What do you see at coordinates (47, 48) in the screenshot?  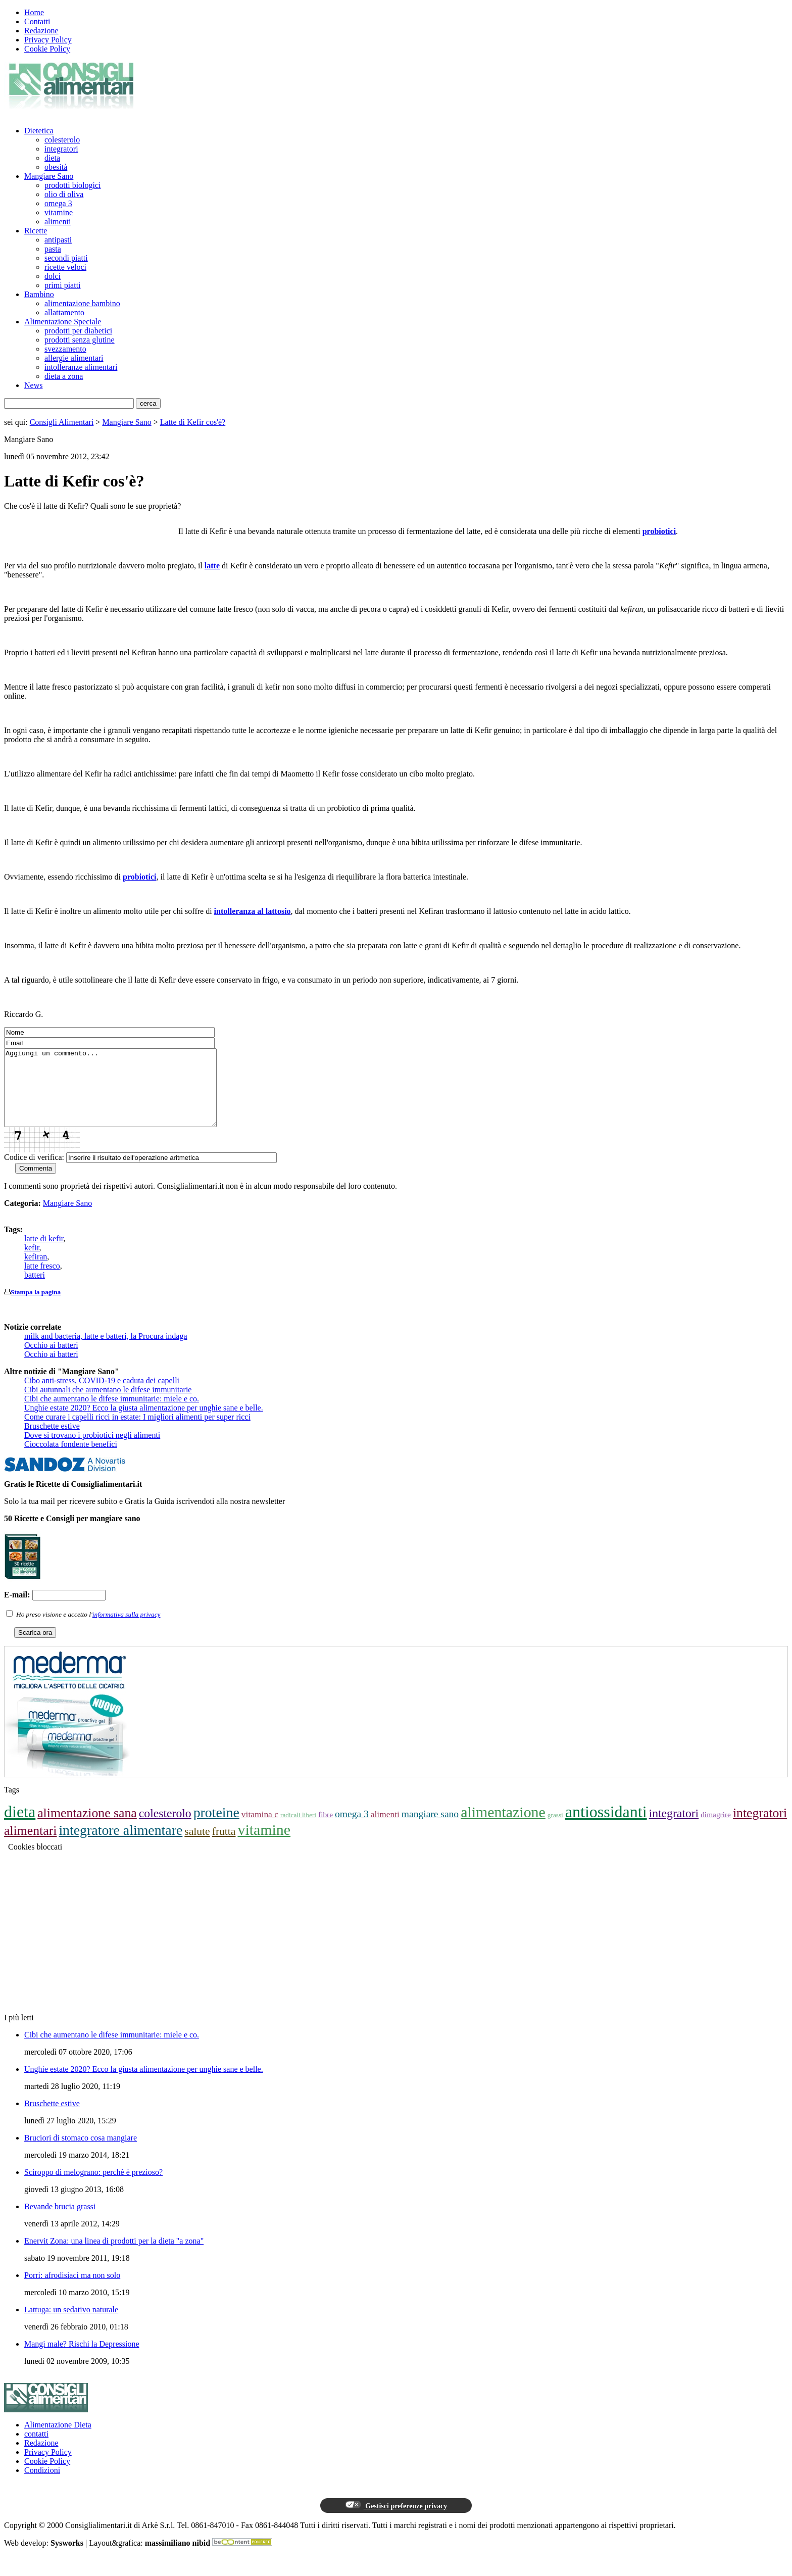 I see `Cookie Policy` at bounding box center [47, 48].